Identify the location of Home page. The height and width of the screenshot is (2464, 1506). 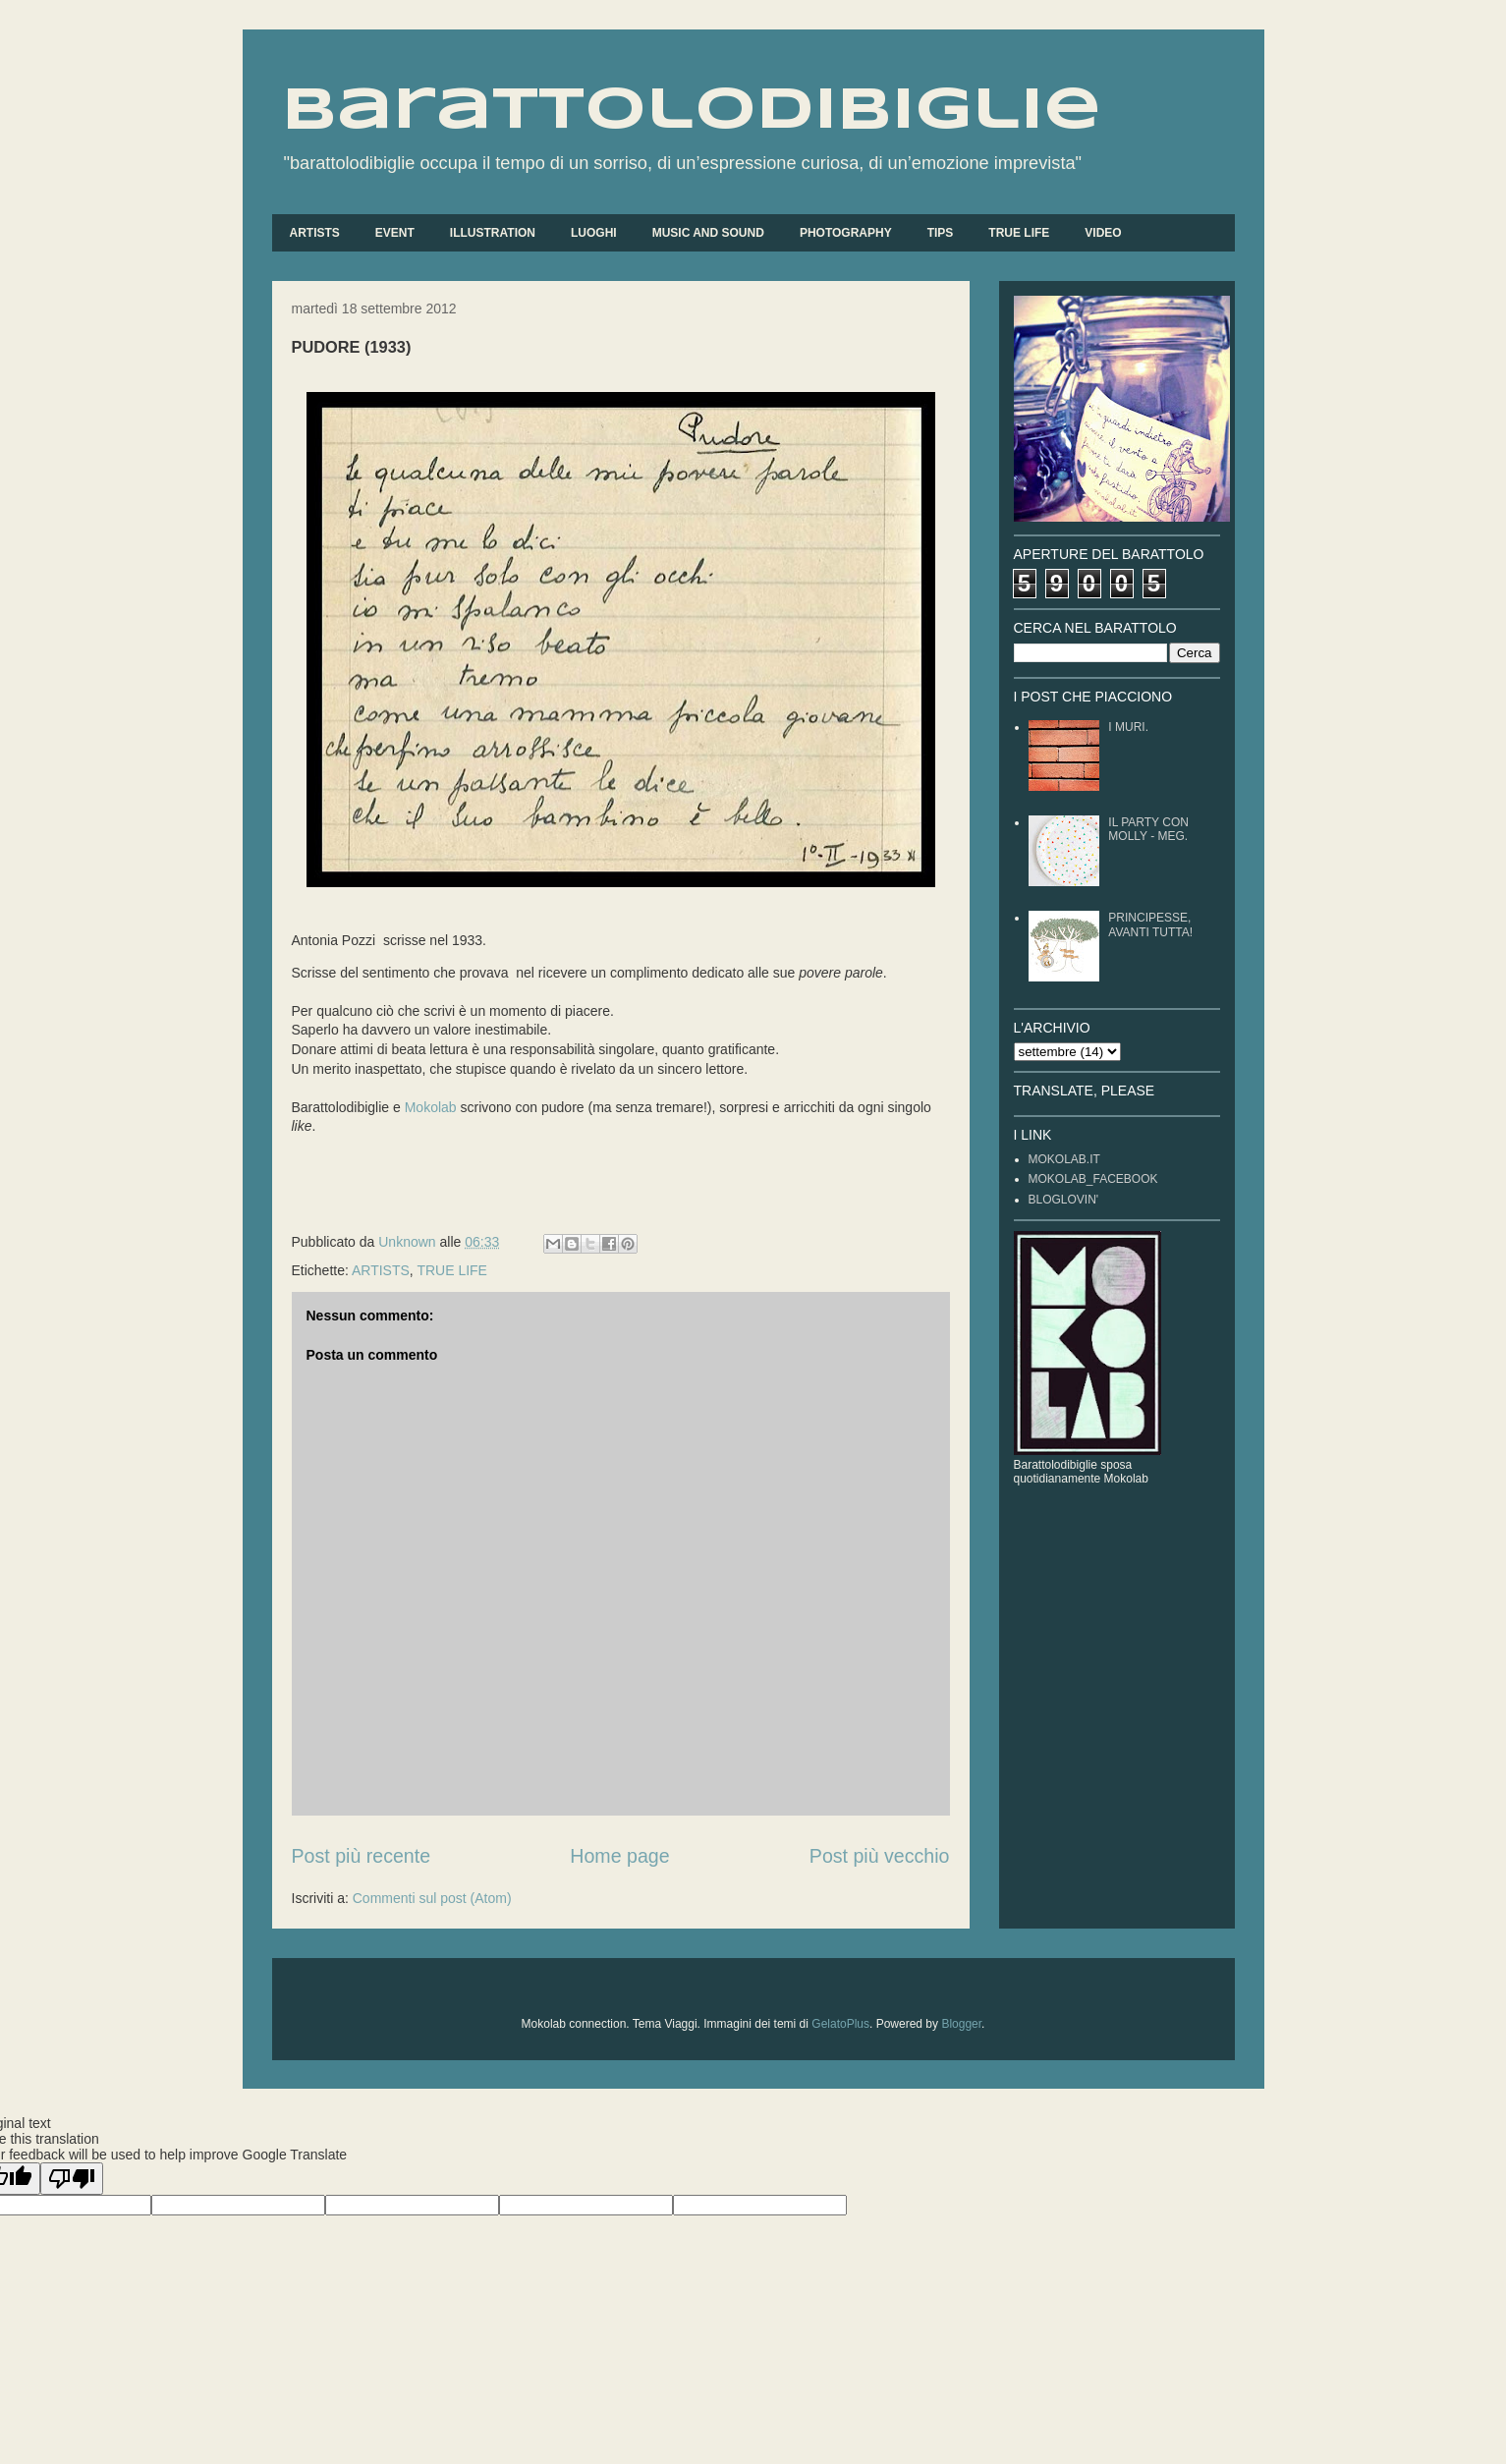
(619, 1856).